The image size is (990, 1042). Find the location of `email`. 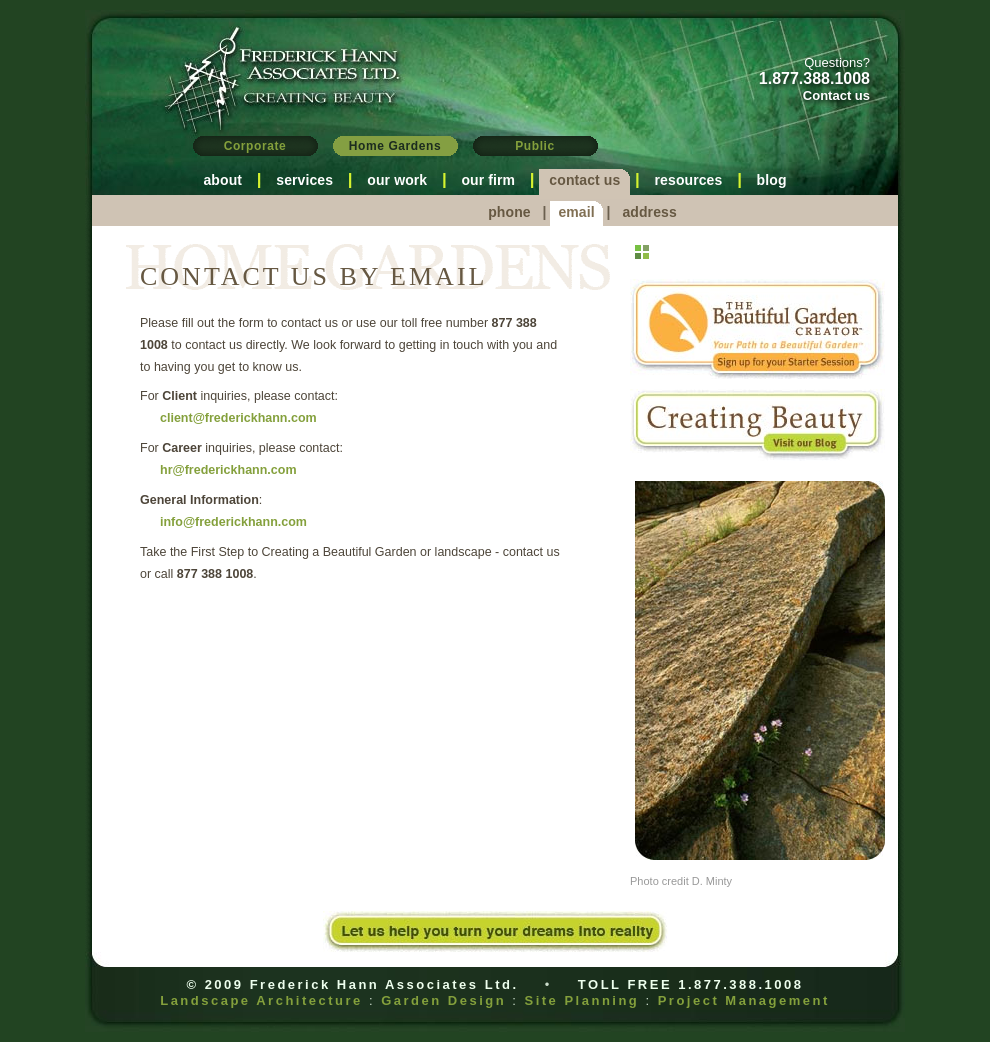

email is located at coordinates (576, 212).